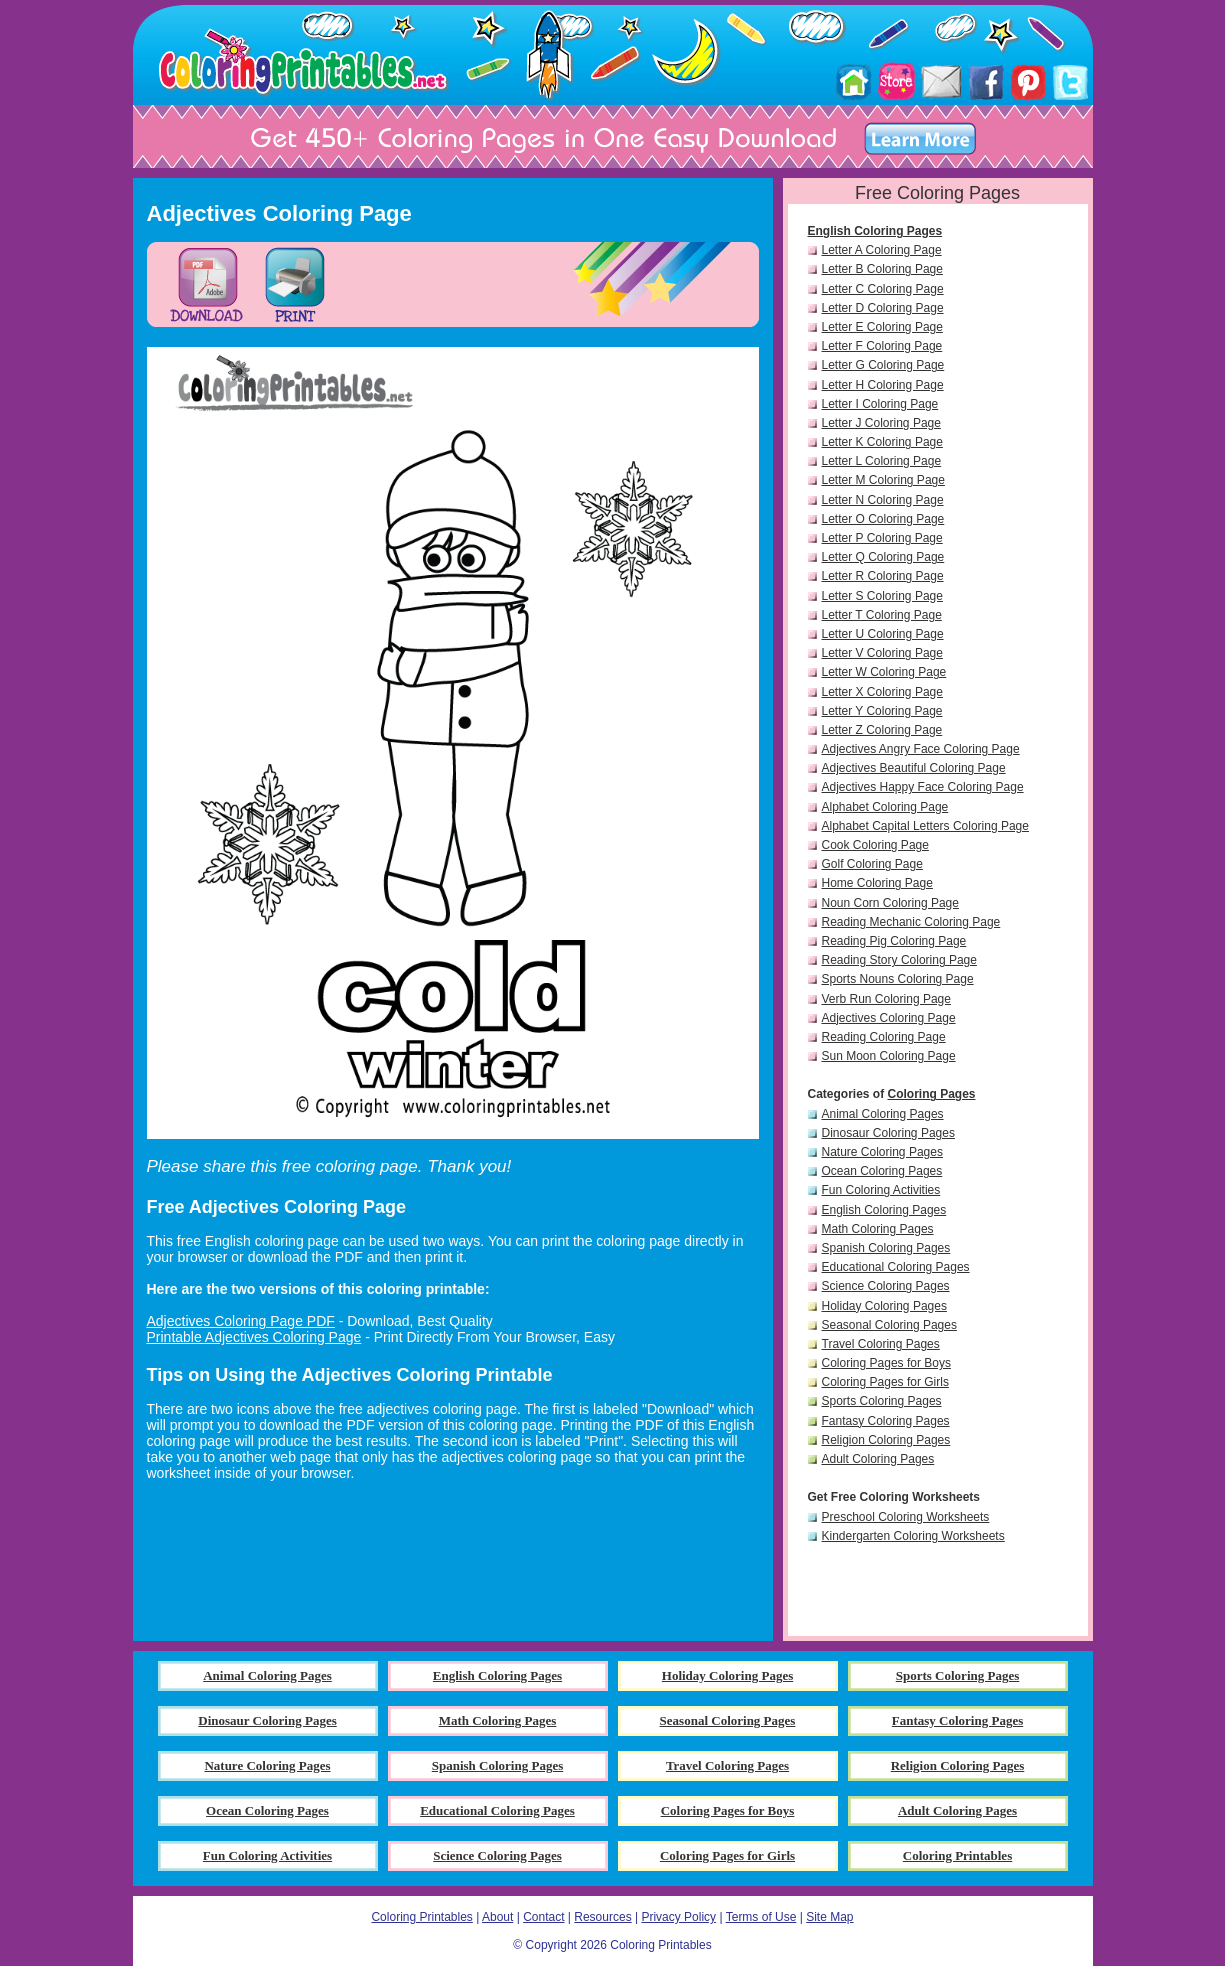  I want to click on Letter L Coloring Page, so click(882, 461).